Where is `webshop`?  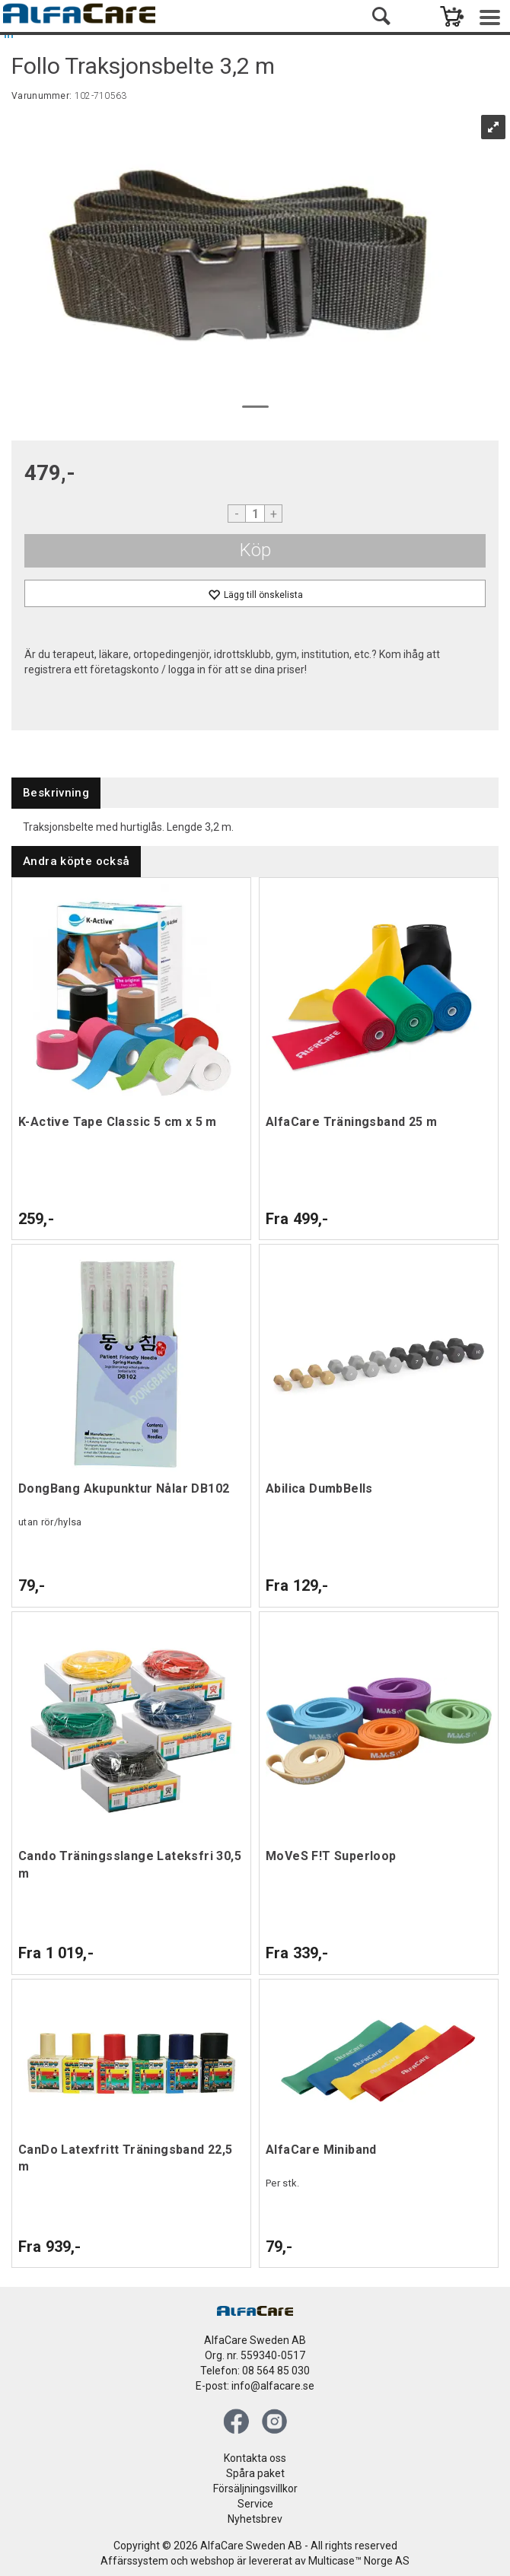 webshop is located at coordinates (212, 2561).